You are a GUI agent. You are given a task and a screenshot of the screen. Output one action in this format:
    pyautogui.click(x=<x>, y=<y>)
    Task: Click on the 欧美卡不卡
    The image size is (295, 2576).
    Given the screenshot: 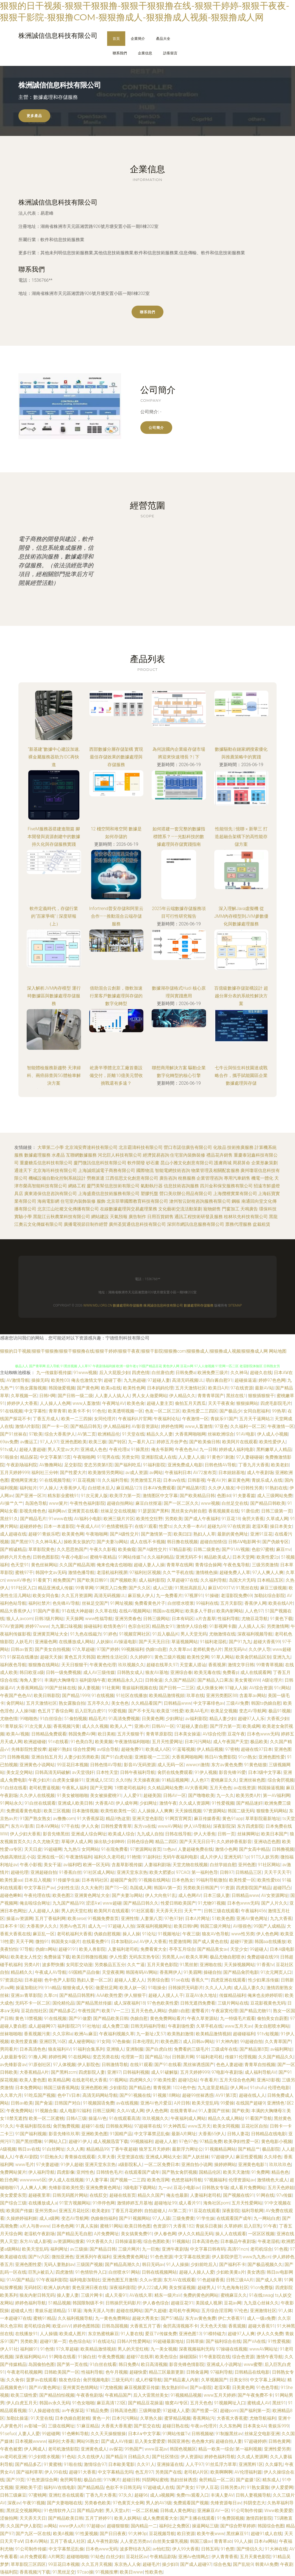 What is the action you would take?
    pyautogui.click(x=79, y=1411)
    